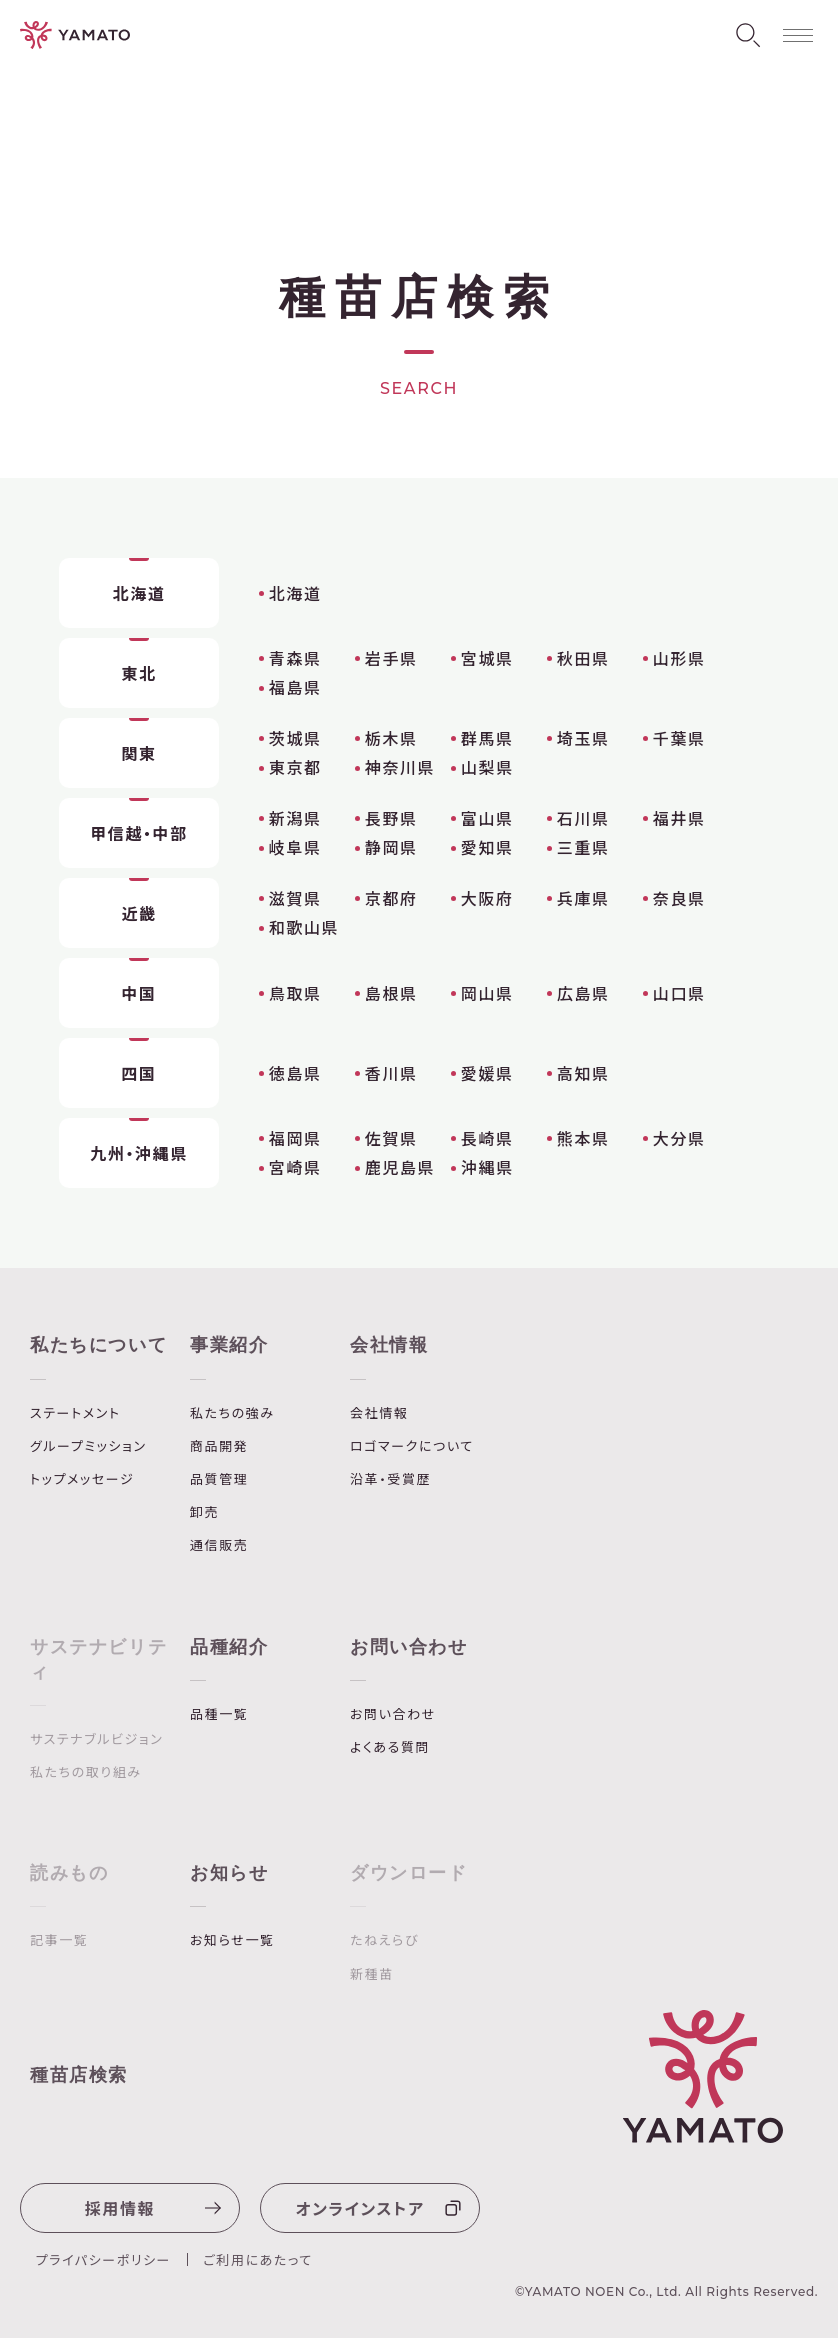 This screenshot has height=2338, width=838. I want to click on 沿革・受賞歴, so click(390, 1479).